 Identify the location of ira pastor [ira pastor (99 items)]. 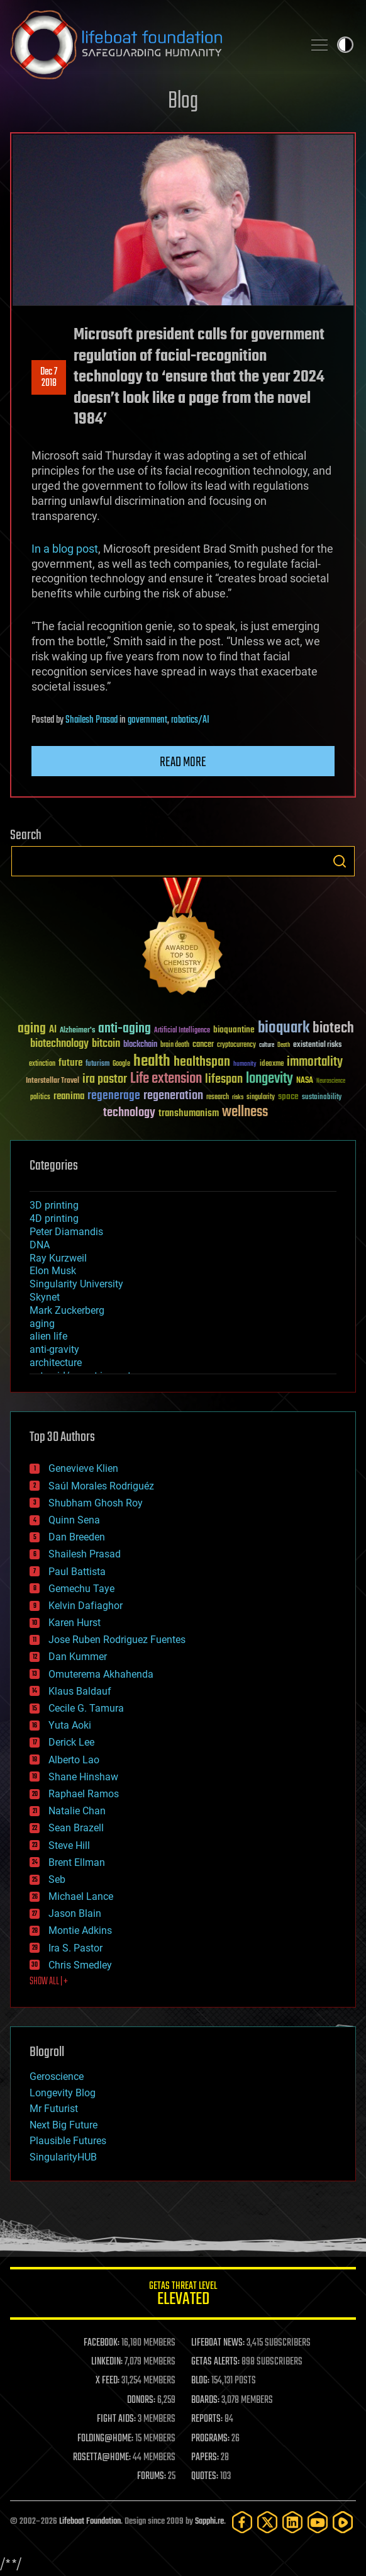
(104, 1079).